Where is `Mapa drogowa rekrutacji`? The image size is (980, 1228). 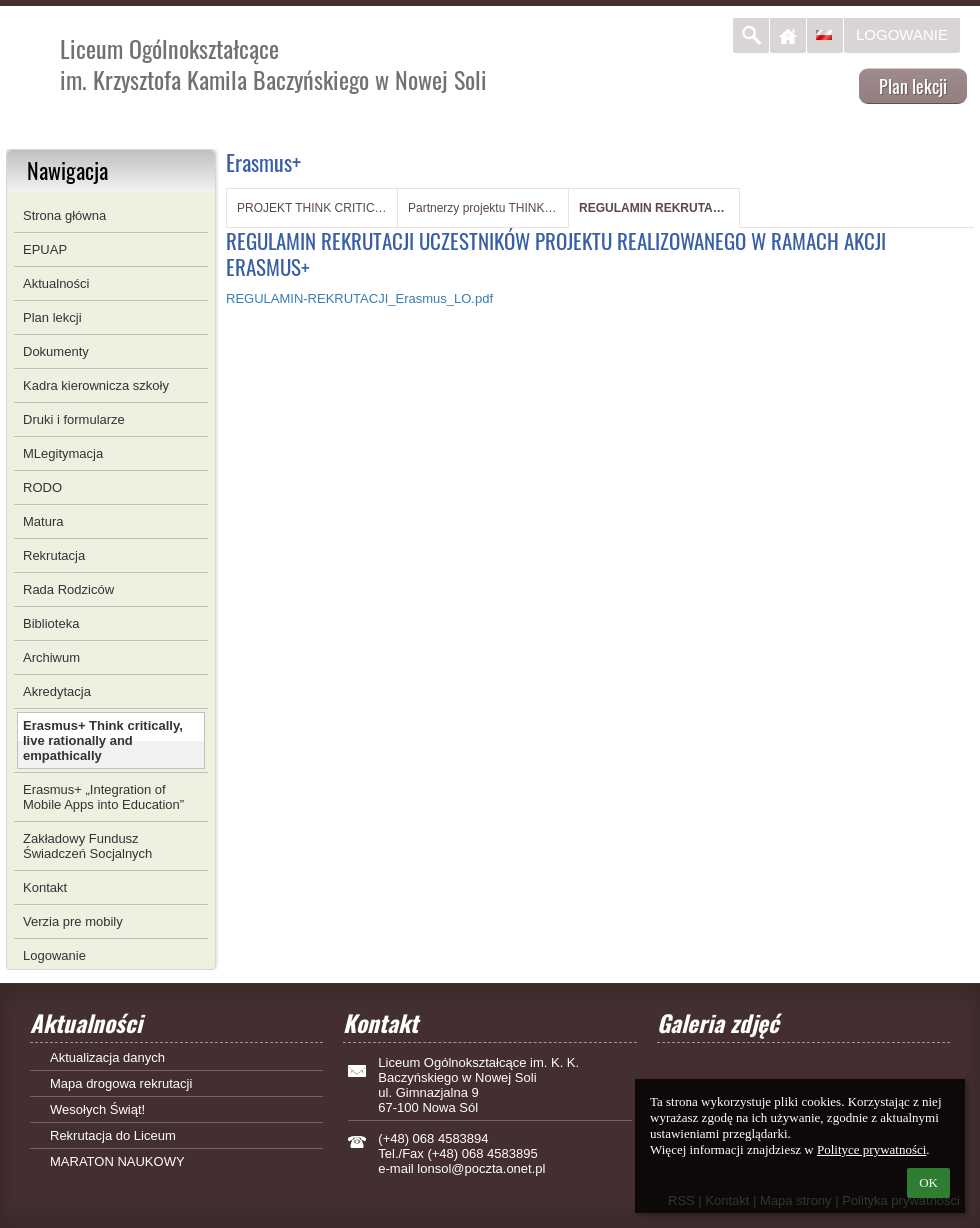 Mapa drogowa rekrutacji is located at coordinates (121, 1083).